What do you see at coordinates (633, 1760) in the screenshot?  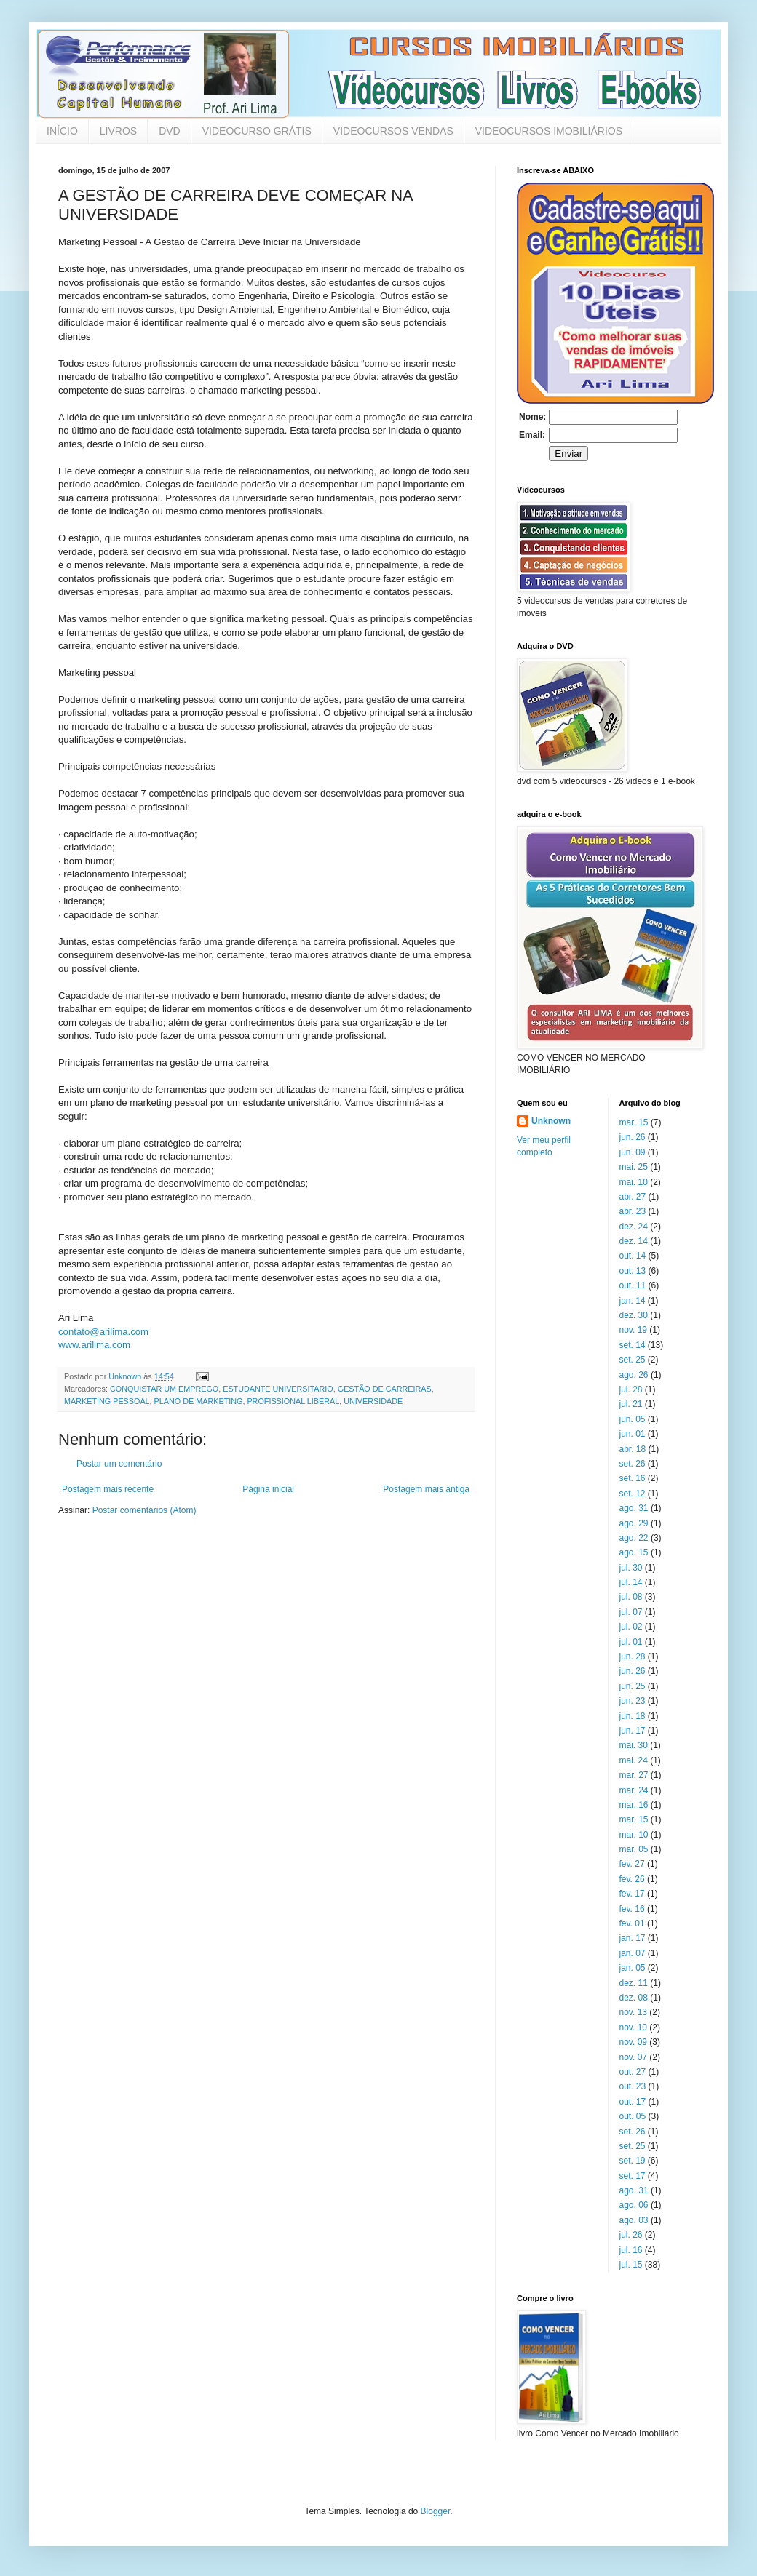 I see `mai. 24` at bounding box center [633, 1760].